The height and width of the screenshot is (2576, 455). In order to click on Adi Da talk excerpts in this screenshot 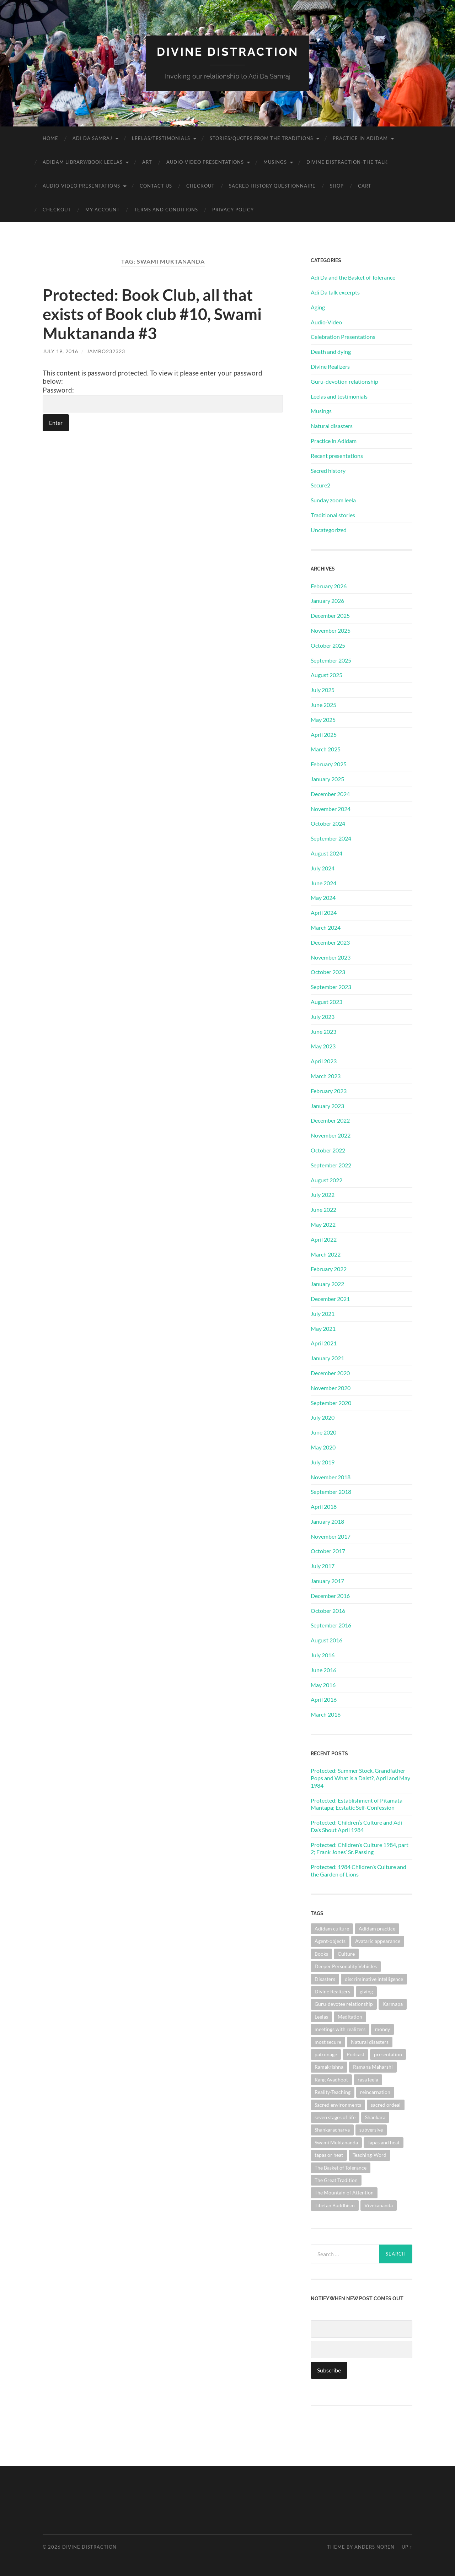, I will do `click(335, 292)`.